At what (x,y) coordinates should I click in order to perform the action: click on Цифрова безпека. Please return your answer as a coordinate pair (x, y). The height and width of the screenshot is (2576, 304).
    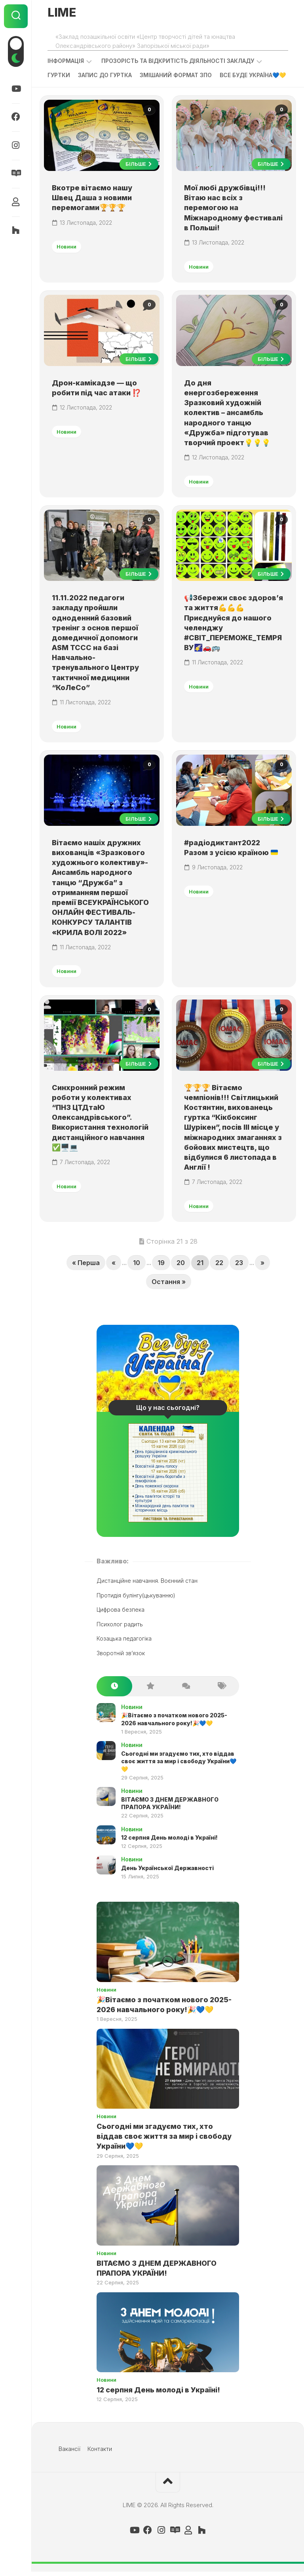
    Looking at the image, I should click on (120, 1614).